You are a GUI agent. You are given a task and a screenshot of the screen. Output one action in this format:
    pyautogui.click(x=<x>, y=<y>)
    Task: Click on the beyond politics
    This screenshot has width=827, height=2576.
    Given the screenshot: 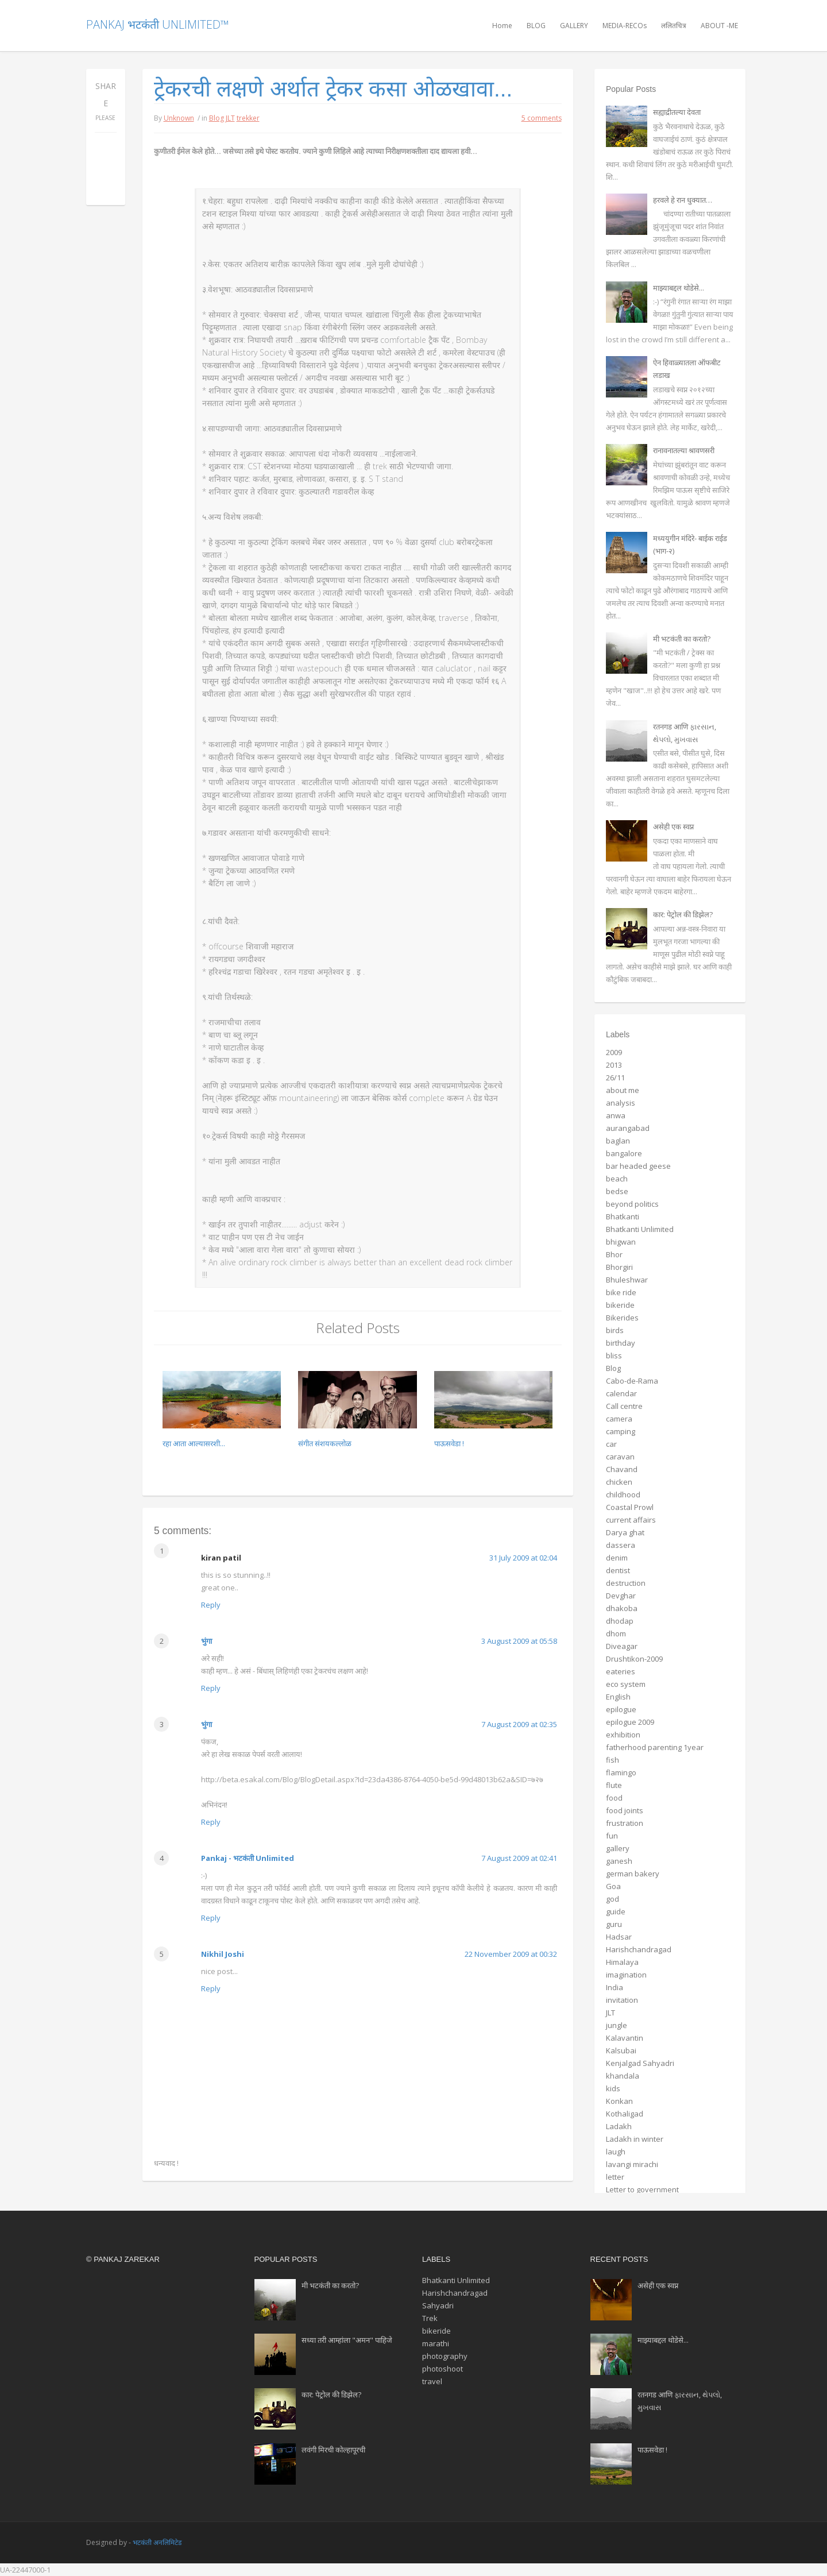 What is the action you would take?
    pyautogui.click(x=632, y=1204)
    